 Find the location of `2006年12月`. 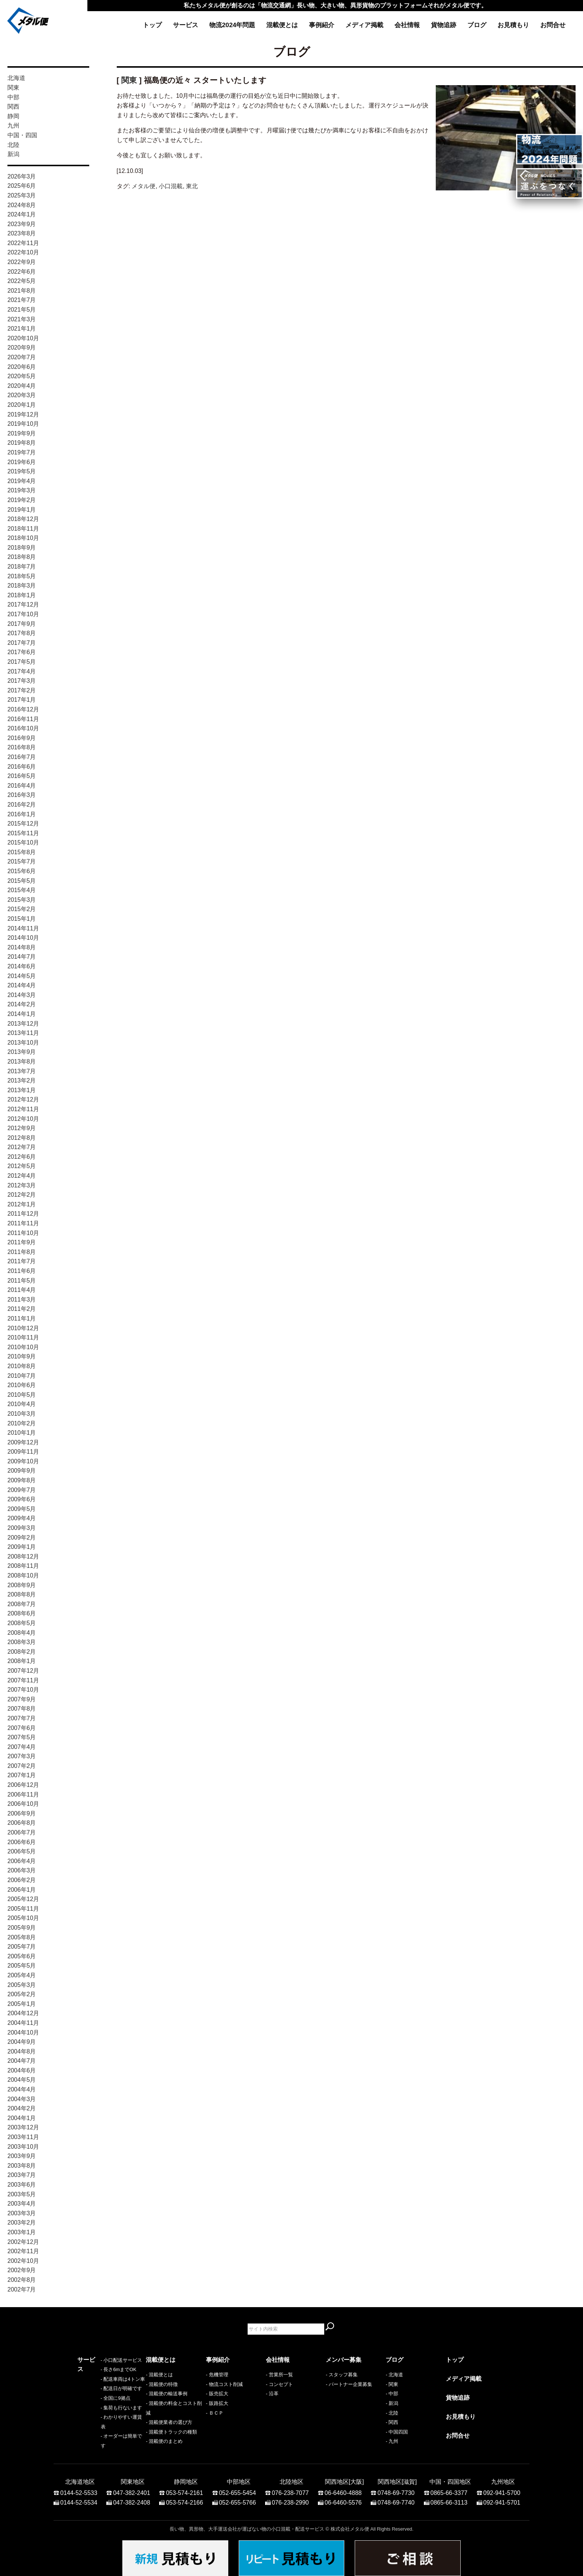

2006年12月 is located at coordinates (23, 1785).